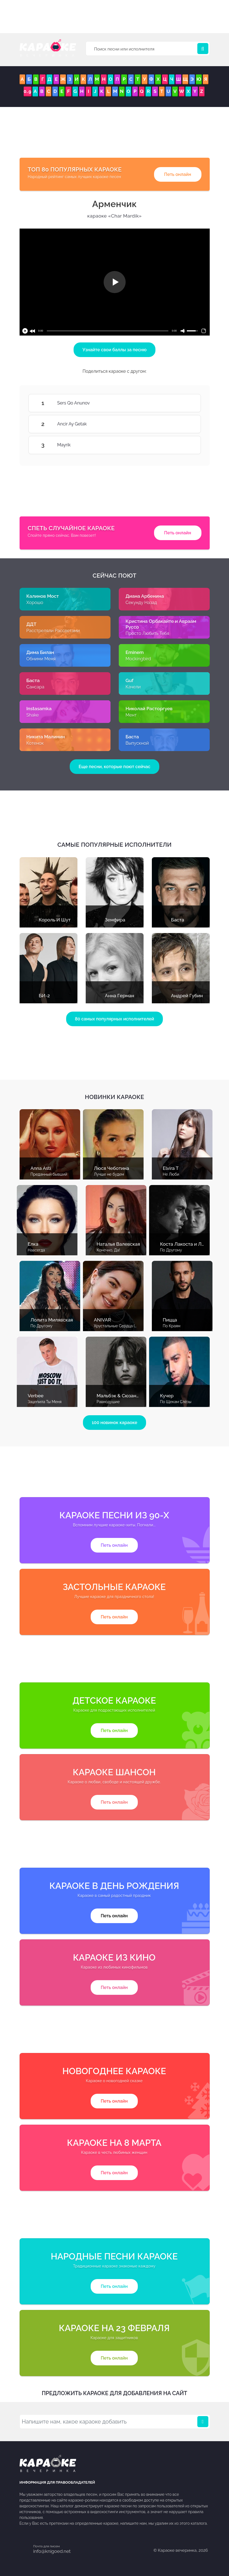 Image resolution: width=229 pixels, height=2576 pixels. What do you see at coordinates (114, 575) in the screenshot?
I see `Сейчас поют` at bounding box center [114, 575].